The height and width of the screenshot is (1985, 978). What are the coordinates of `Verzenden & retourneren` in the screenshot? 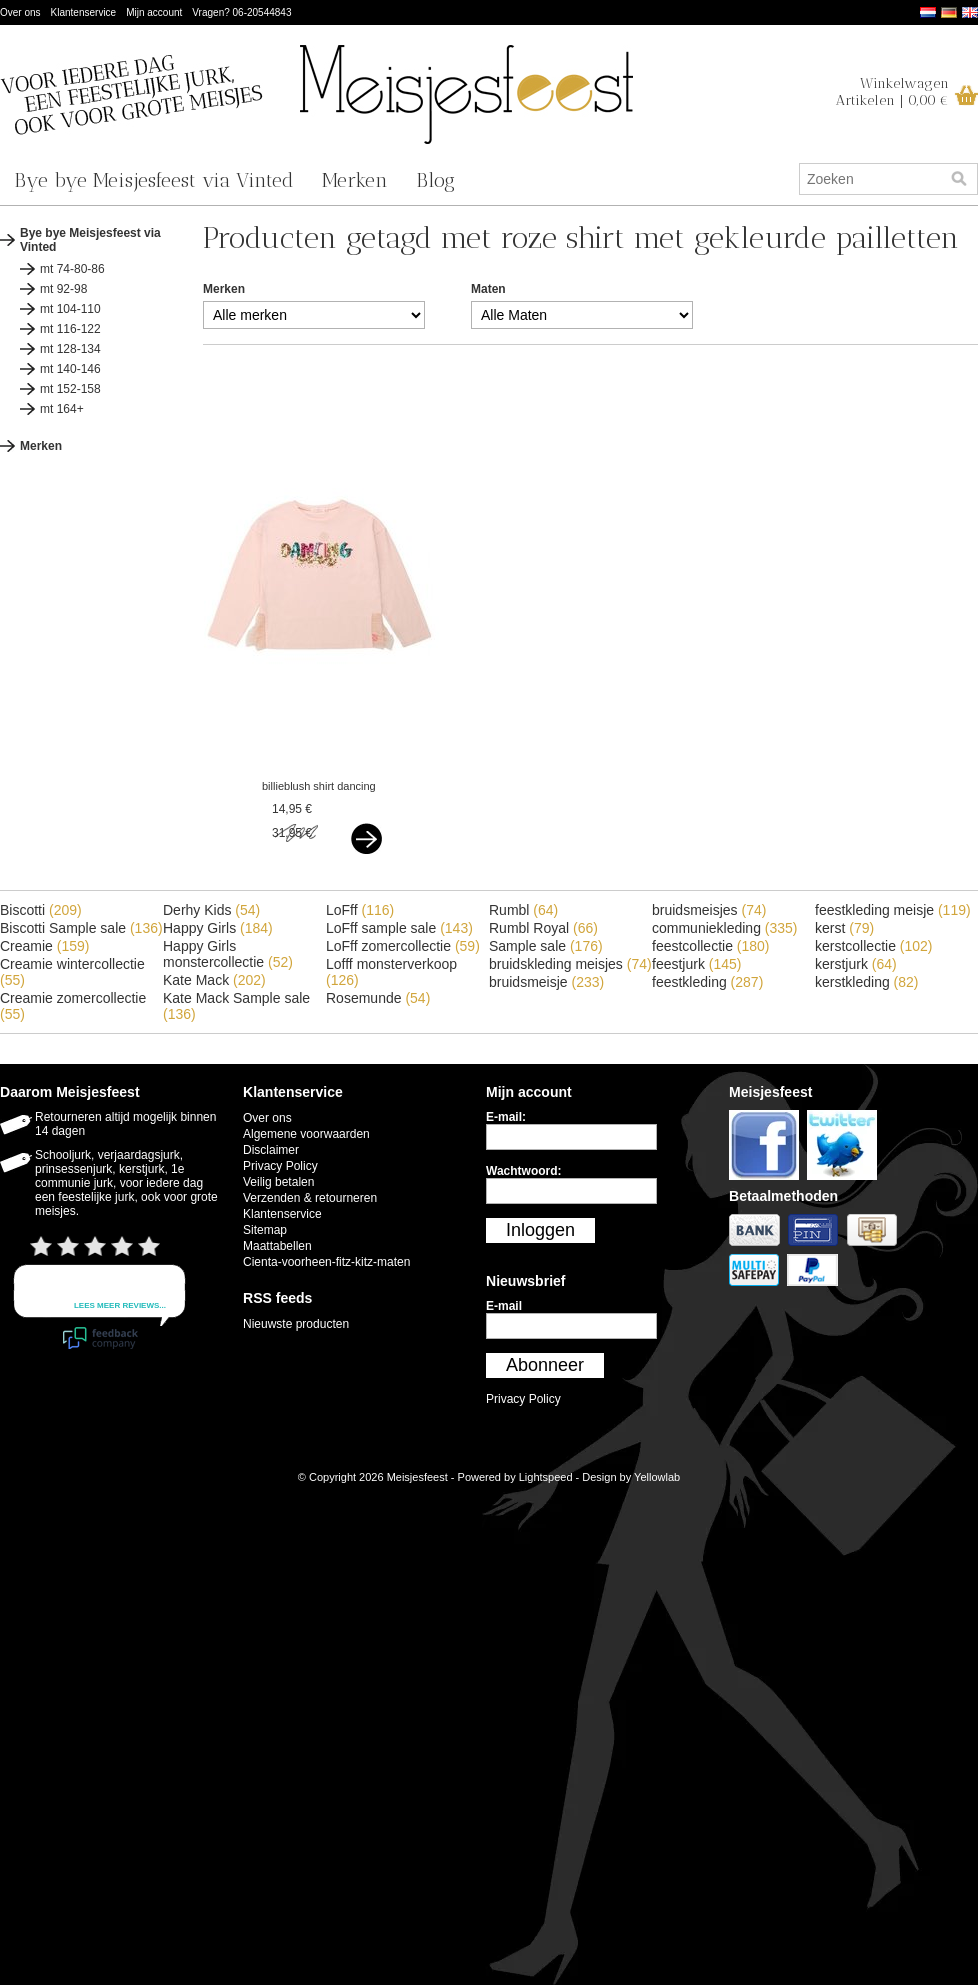 It's located at (310, 1198).